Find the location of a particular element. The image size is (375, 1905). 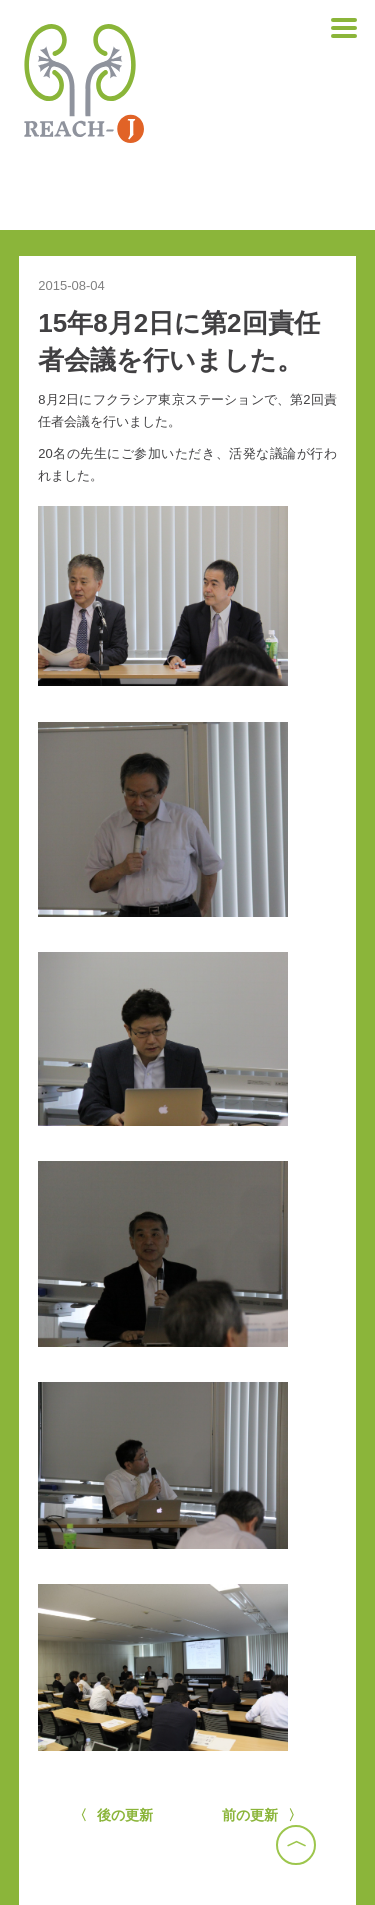

前の更新 〉 is located at coordinates (262, 1815).